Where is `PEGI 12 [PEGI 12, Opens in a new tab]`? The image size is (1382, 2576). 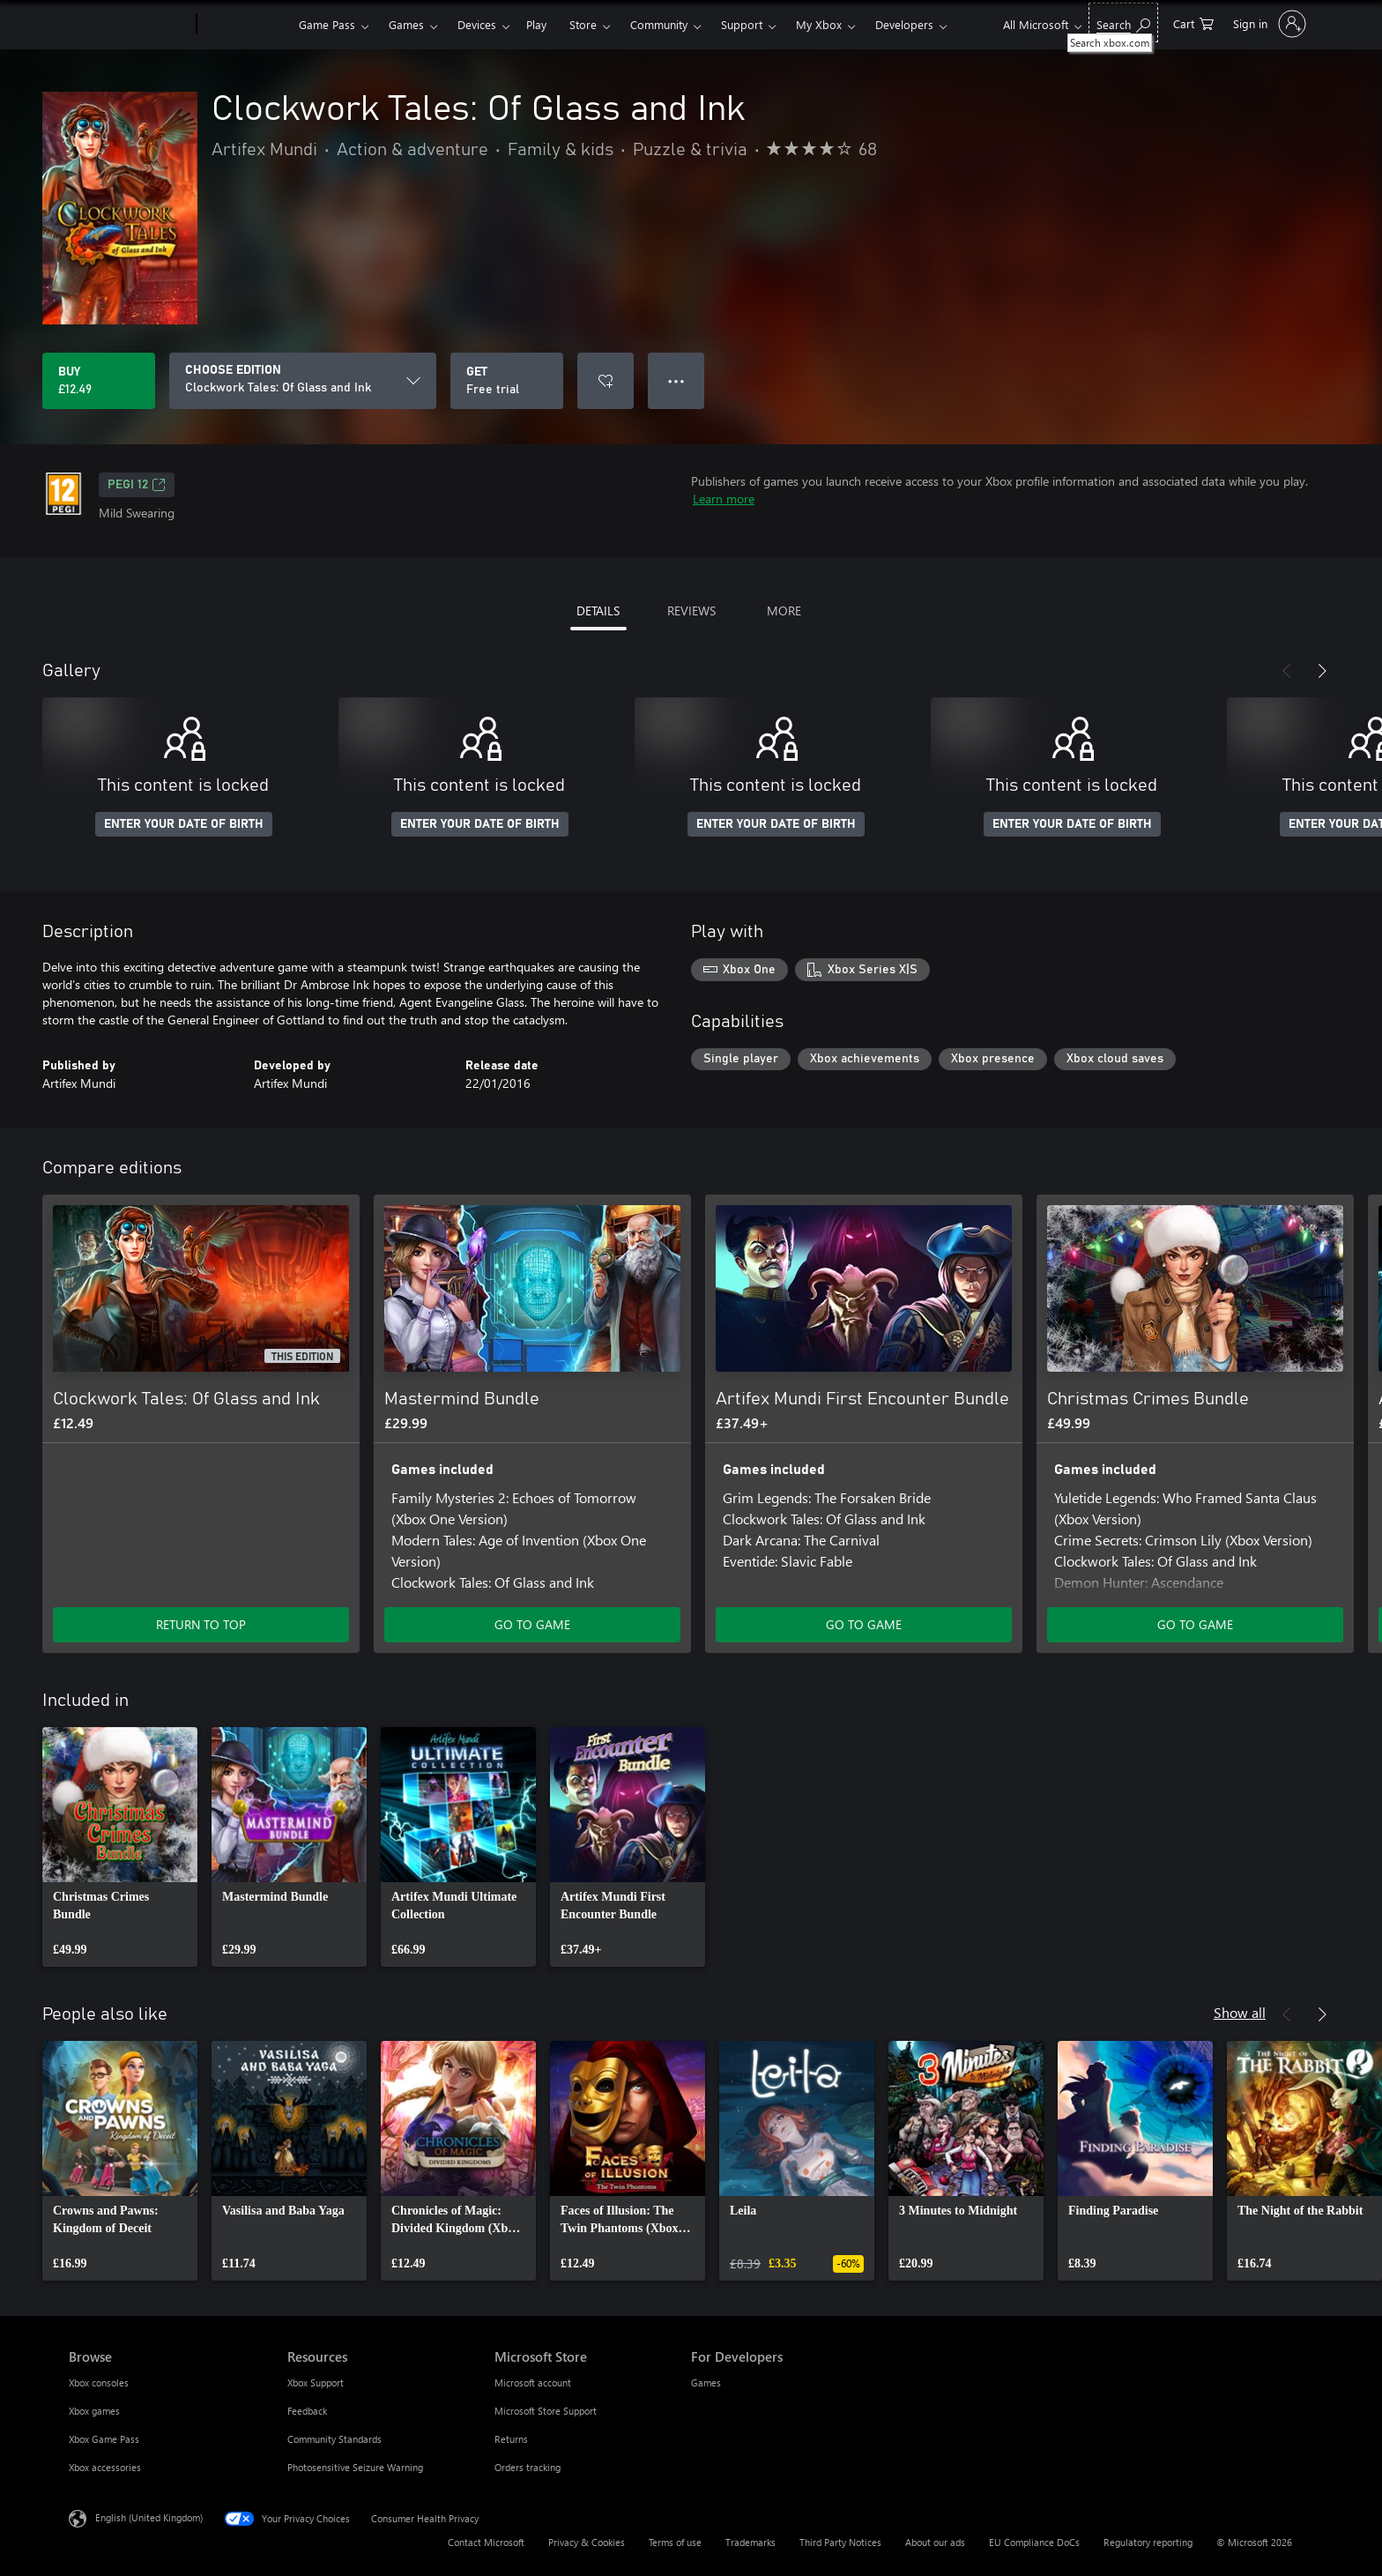 PEGI 12 [PEGI 12, Opens in a new tab] is located at coordinates (137, 485).